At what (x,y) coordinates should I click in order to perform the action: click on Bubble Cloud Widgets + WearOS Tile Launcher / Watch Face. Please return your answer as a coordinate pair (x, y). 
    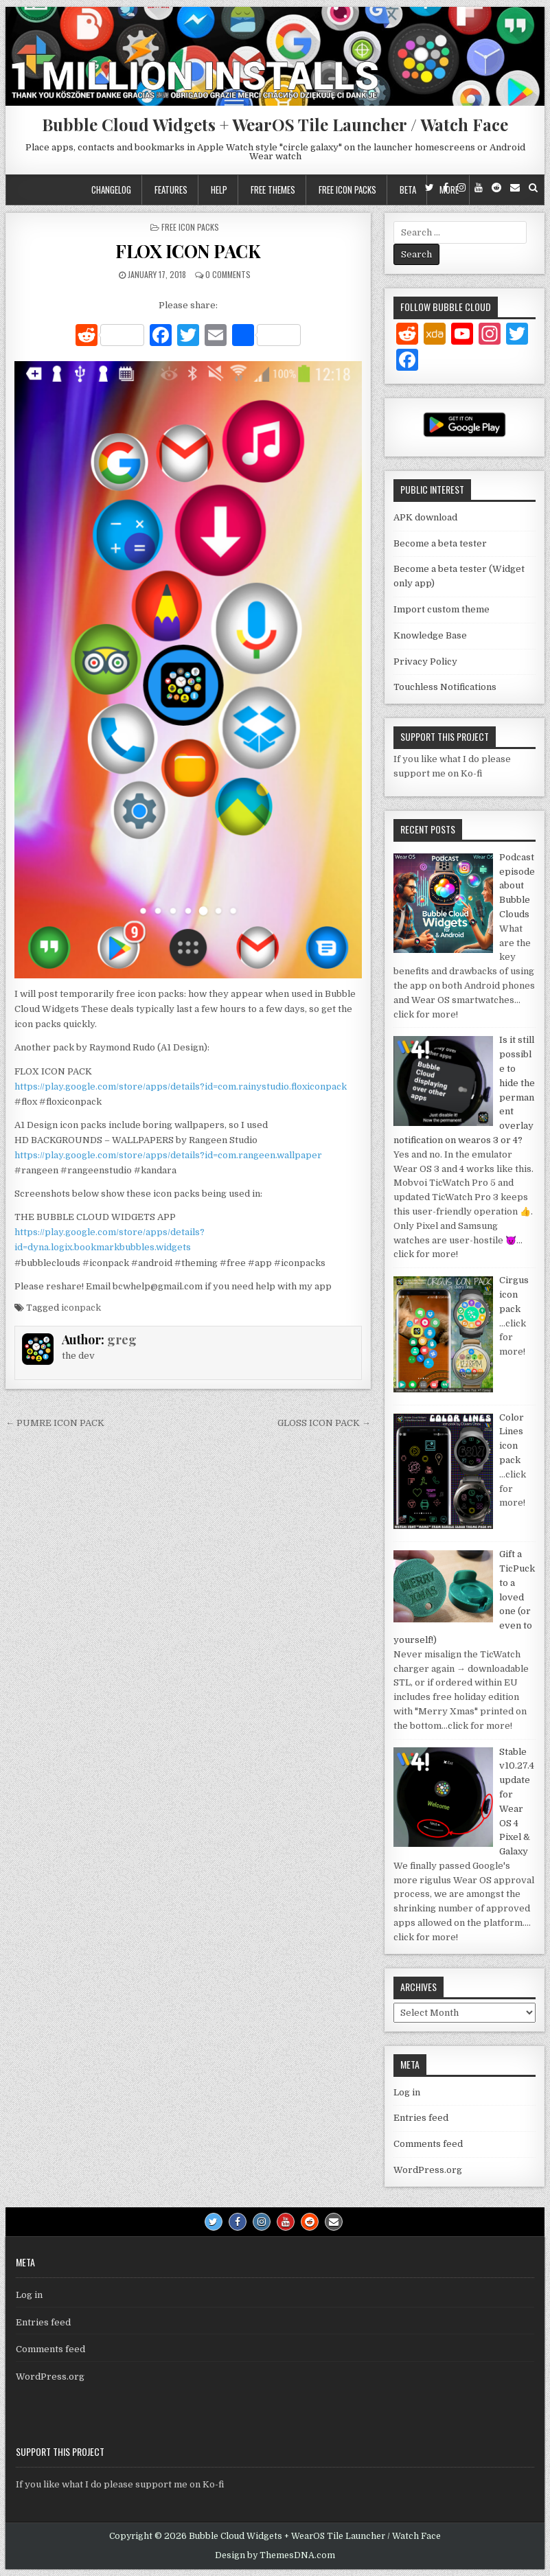
    Looking at the image, I should click on (275, 124).